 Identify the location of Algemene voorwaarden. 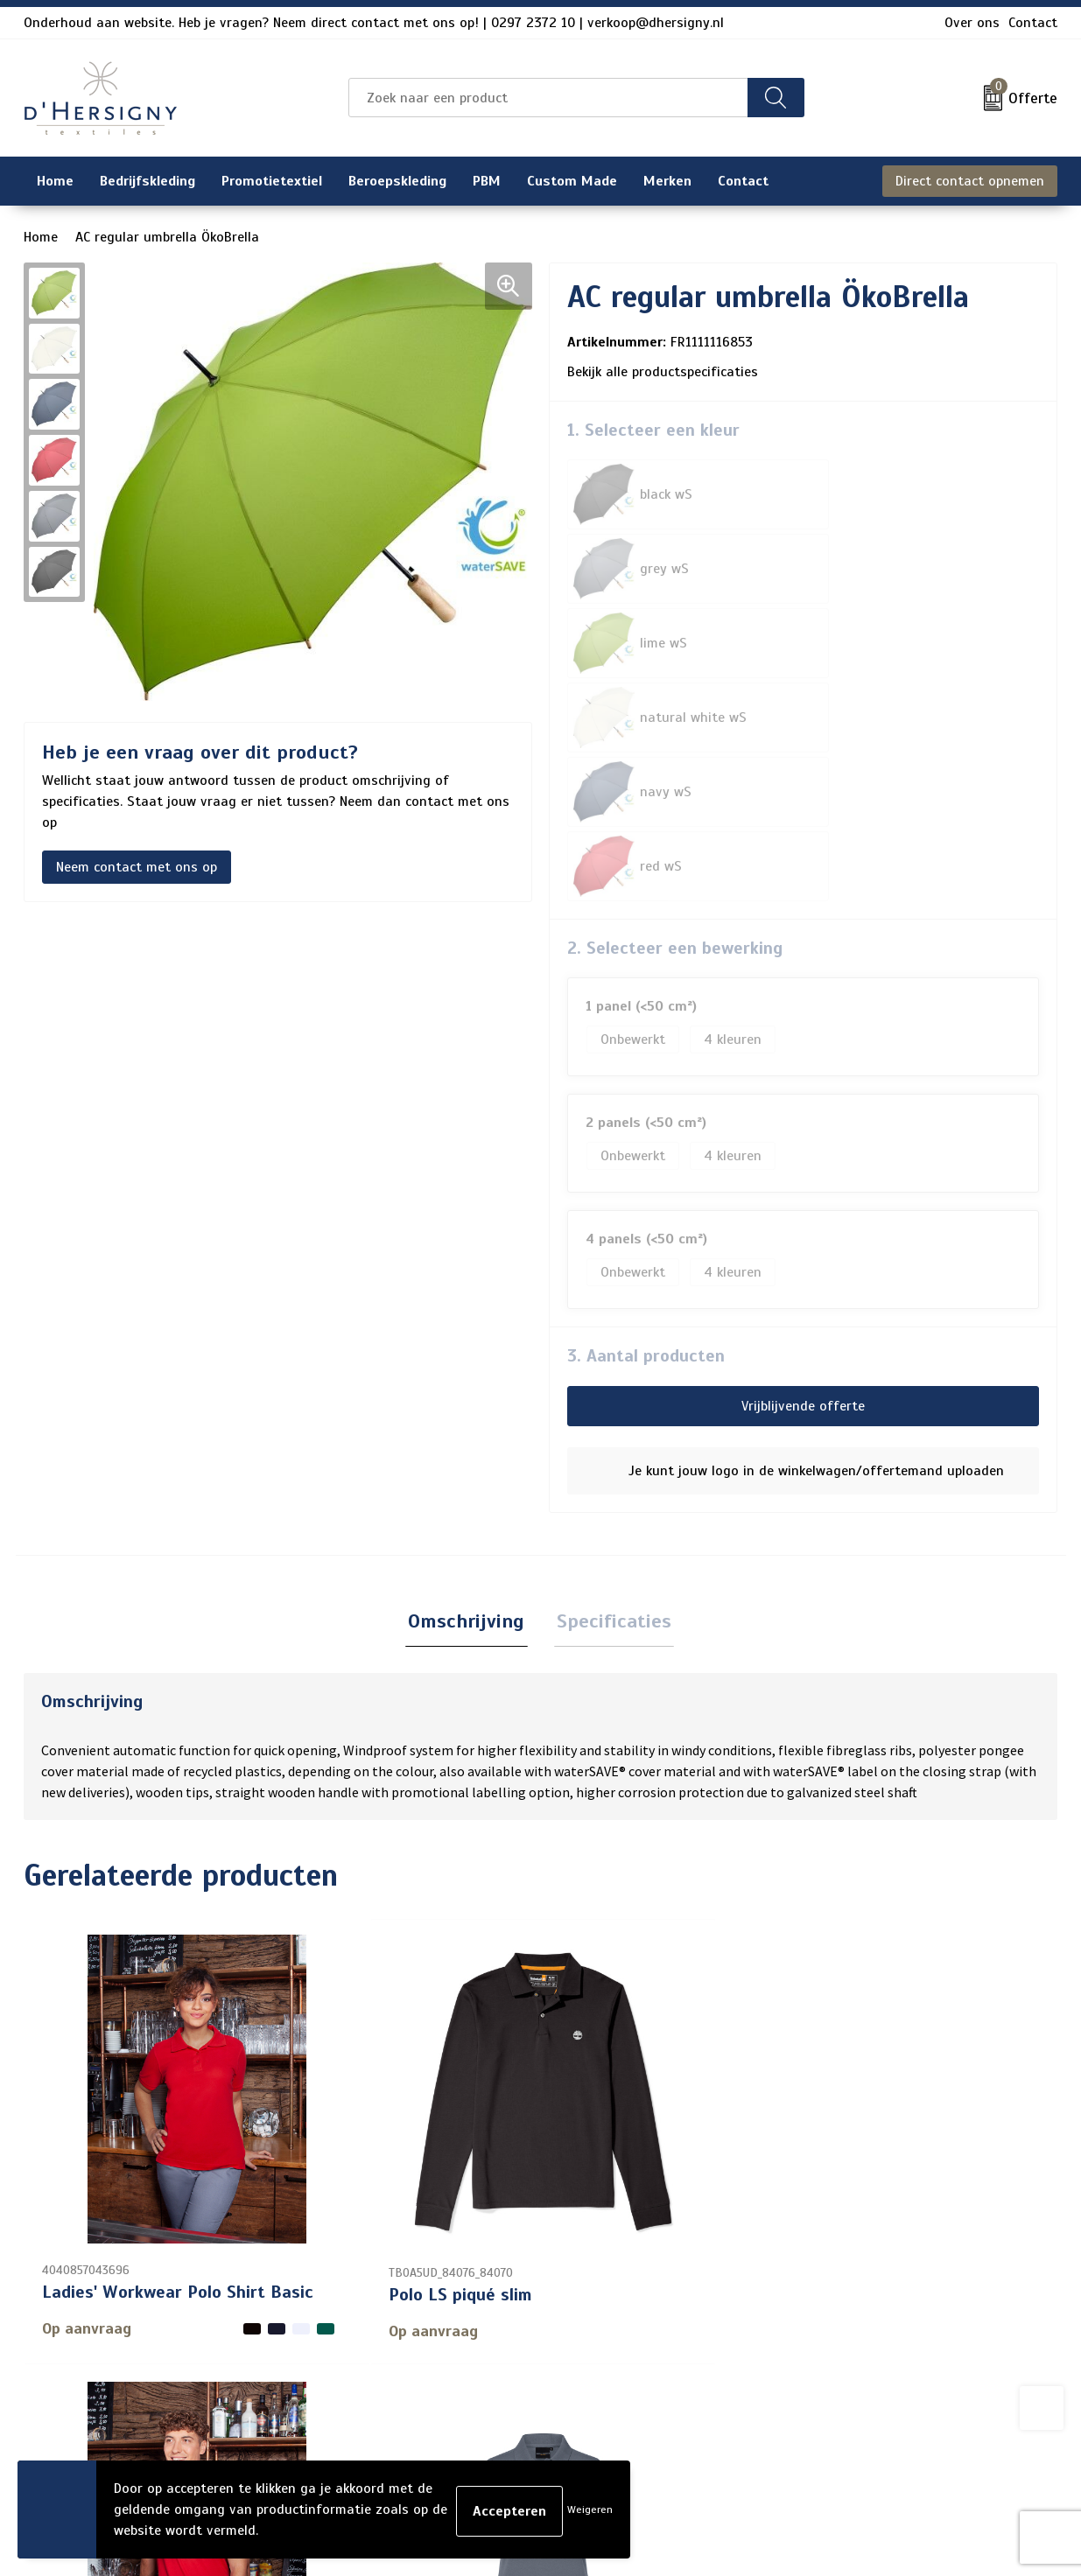
(884, 2263).